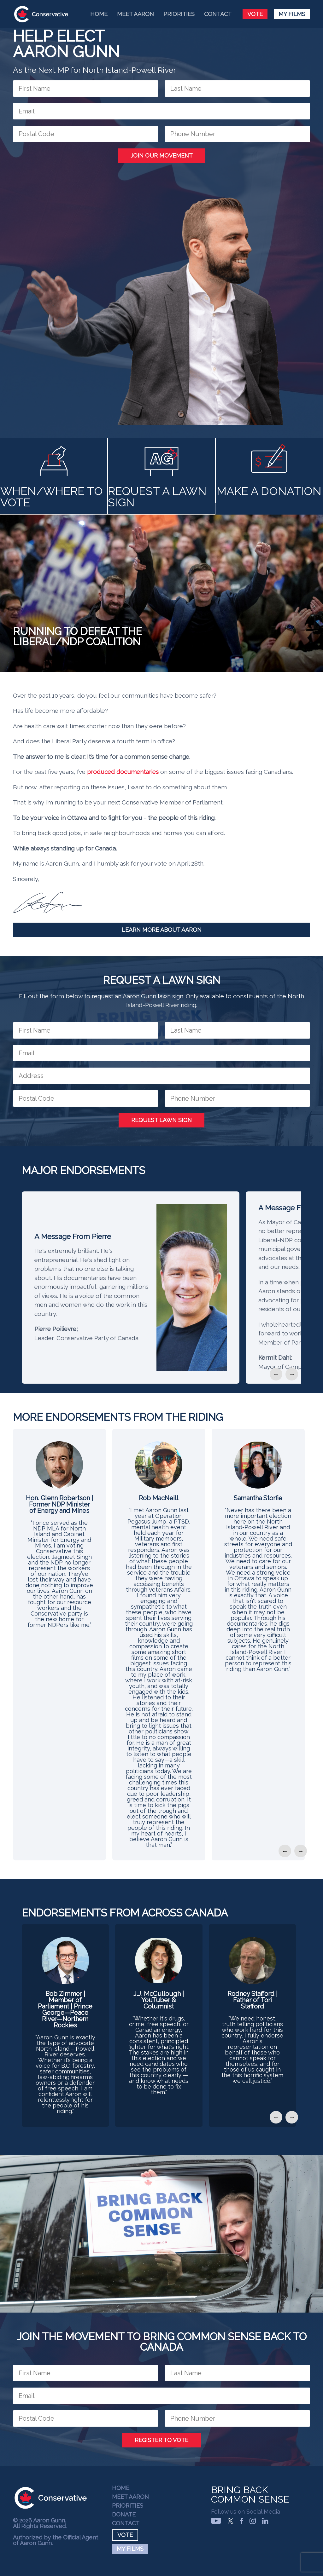  Describe the element at coordinates (161, 2440) in the screenshot. I see `Register to Vote` at that location.